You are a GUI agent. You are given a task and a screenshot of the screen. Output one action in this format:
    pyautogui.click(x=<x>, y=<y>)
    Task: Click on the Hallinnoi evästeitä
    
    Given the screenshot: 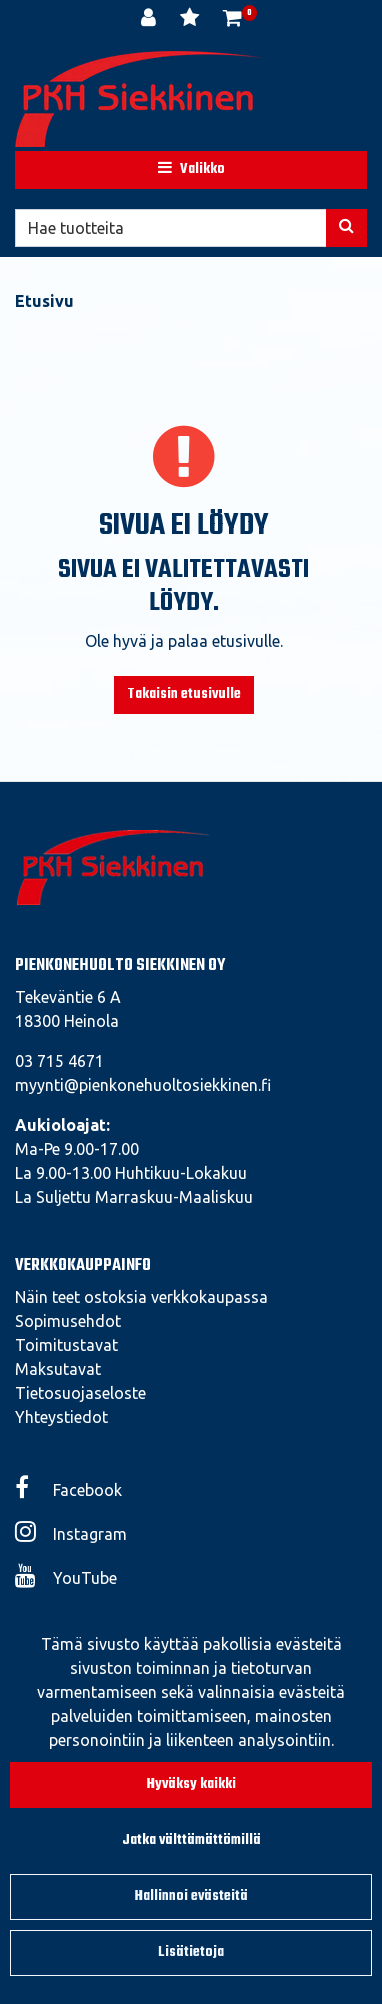 What is the action you would take?
    pyautogui.click(x=191, y=1896)
    